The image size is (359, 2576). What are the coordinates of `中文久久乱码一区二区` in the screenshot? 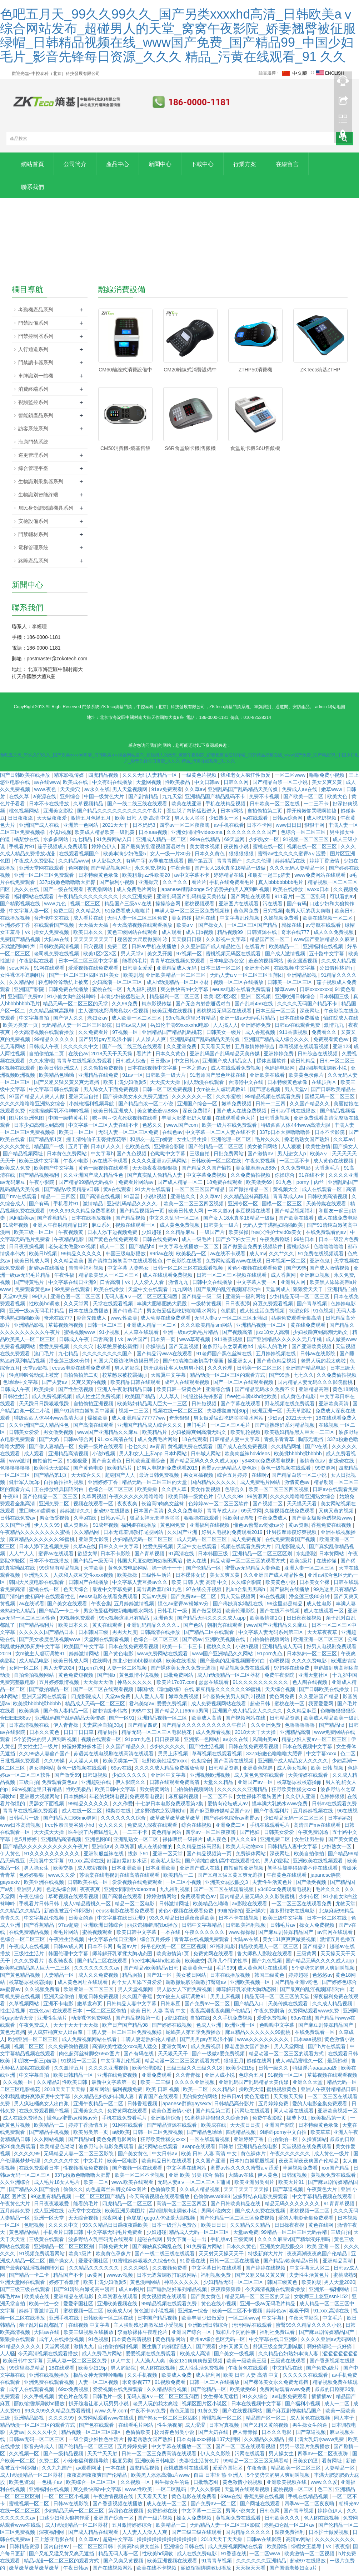 It's located at (175, 1222).